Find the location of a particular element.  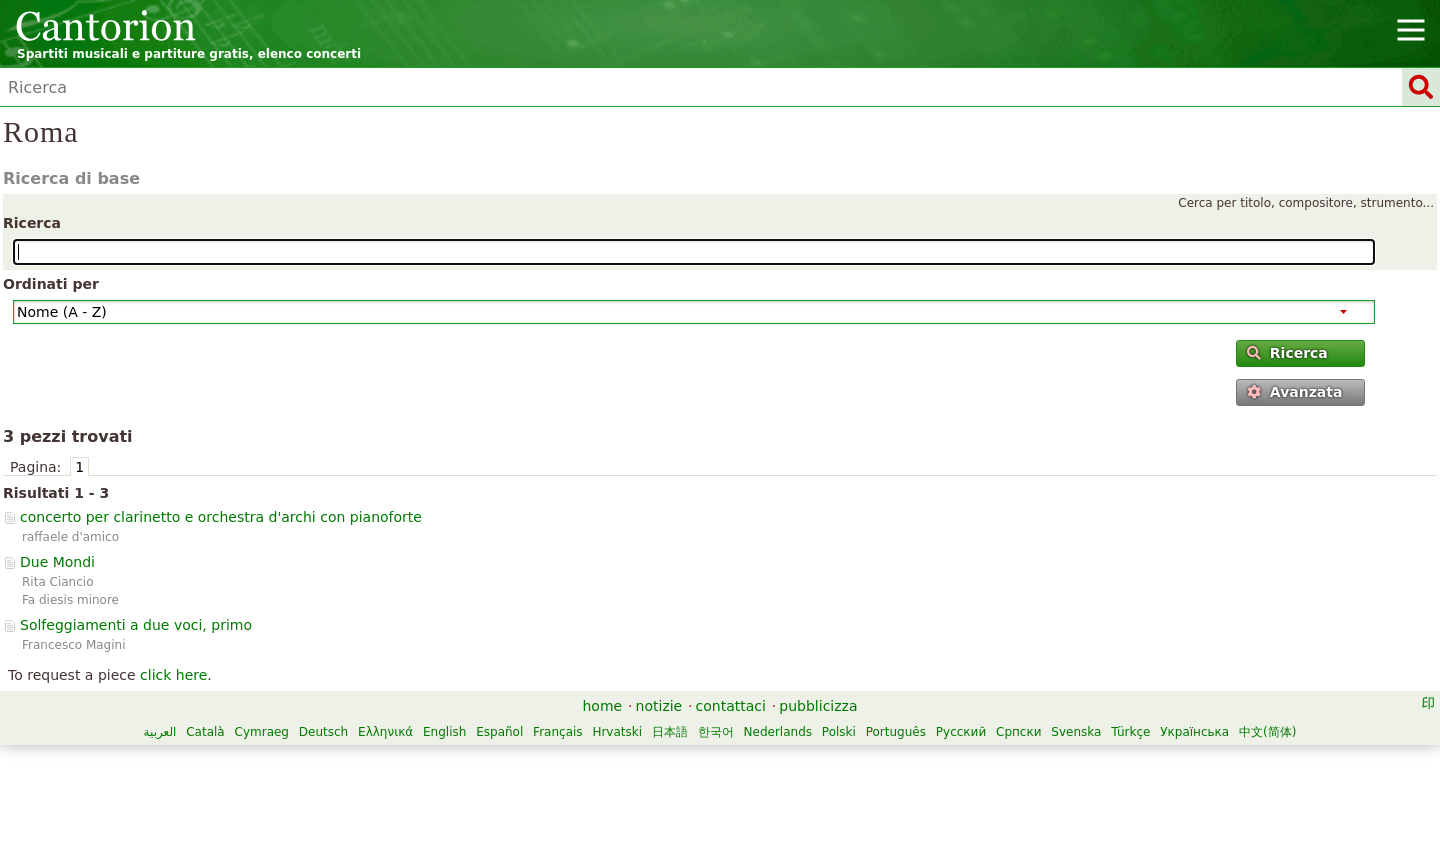

العربية is located at coordinates (160, 732).